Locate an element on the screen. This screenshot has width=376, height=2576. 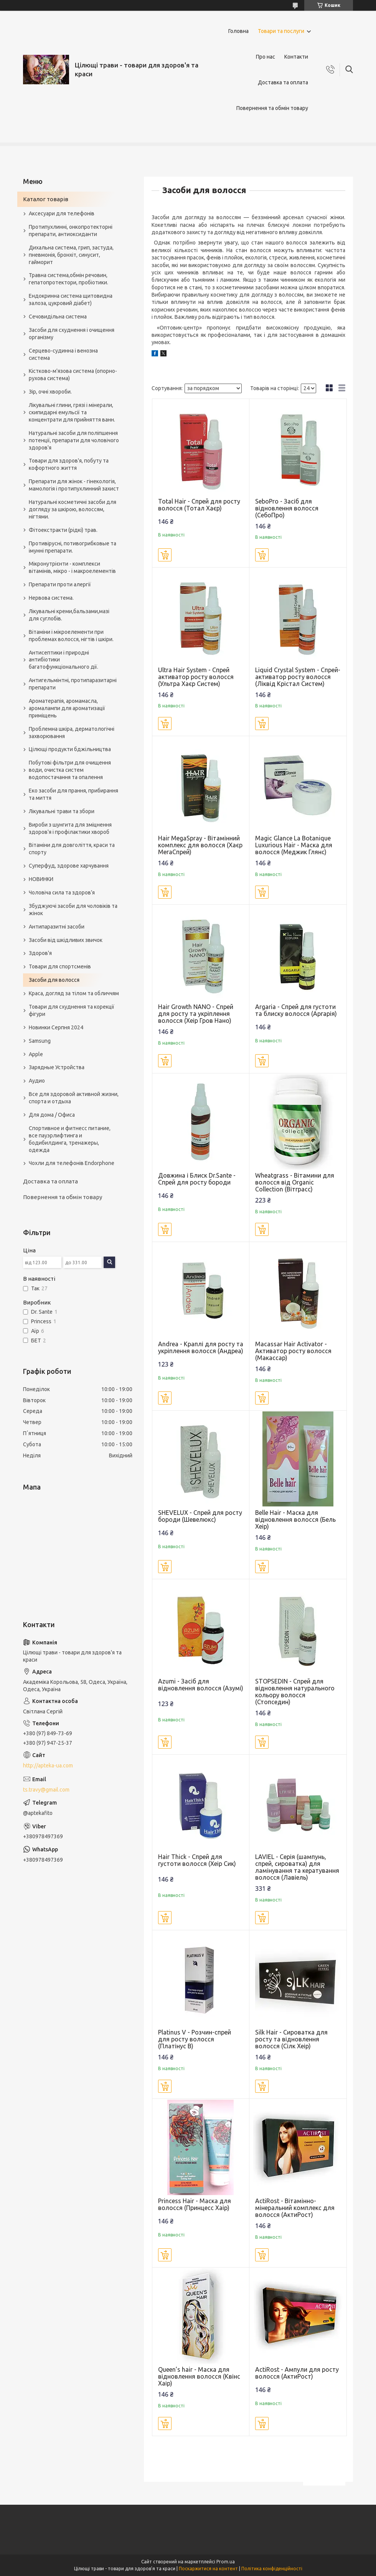
НОВИНКИ is located at coordinates (41, 879).